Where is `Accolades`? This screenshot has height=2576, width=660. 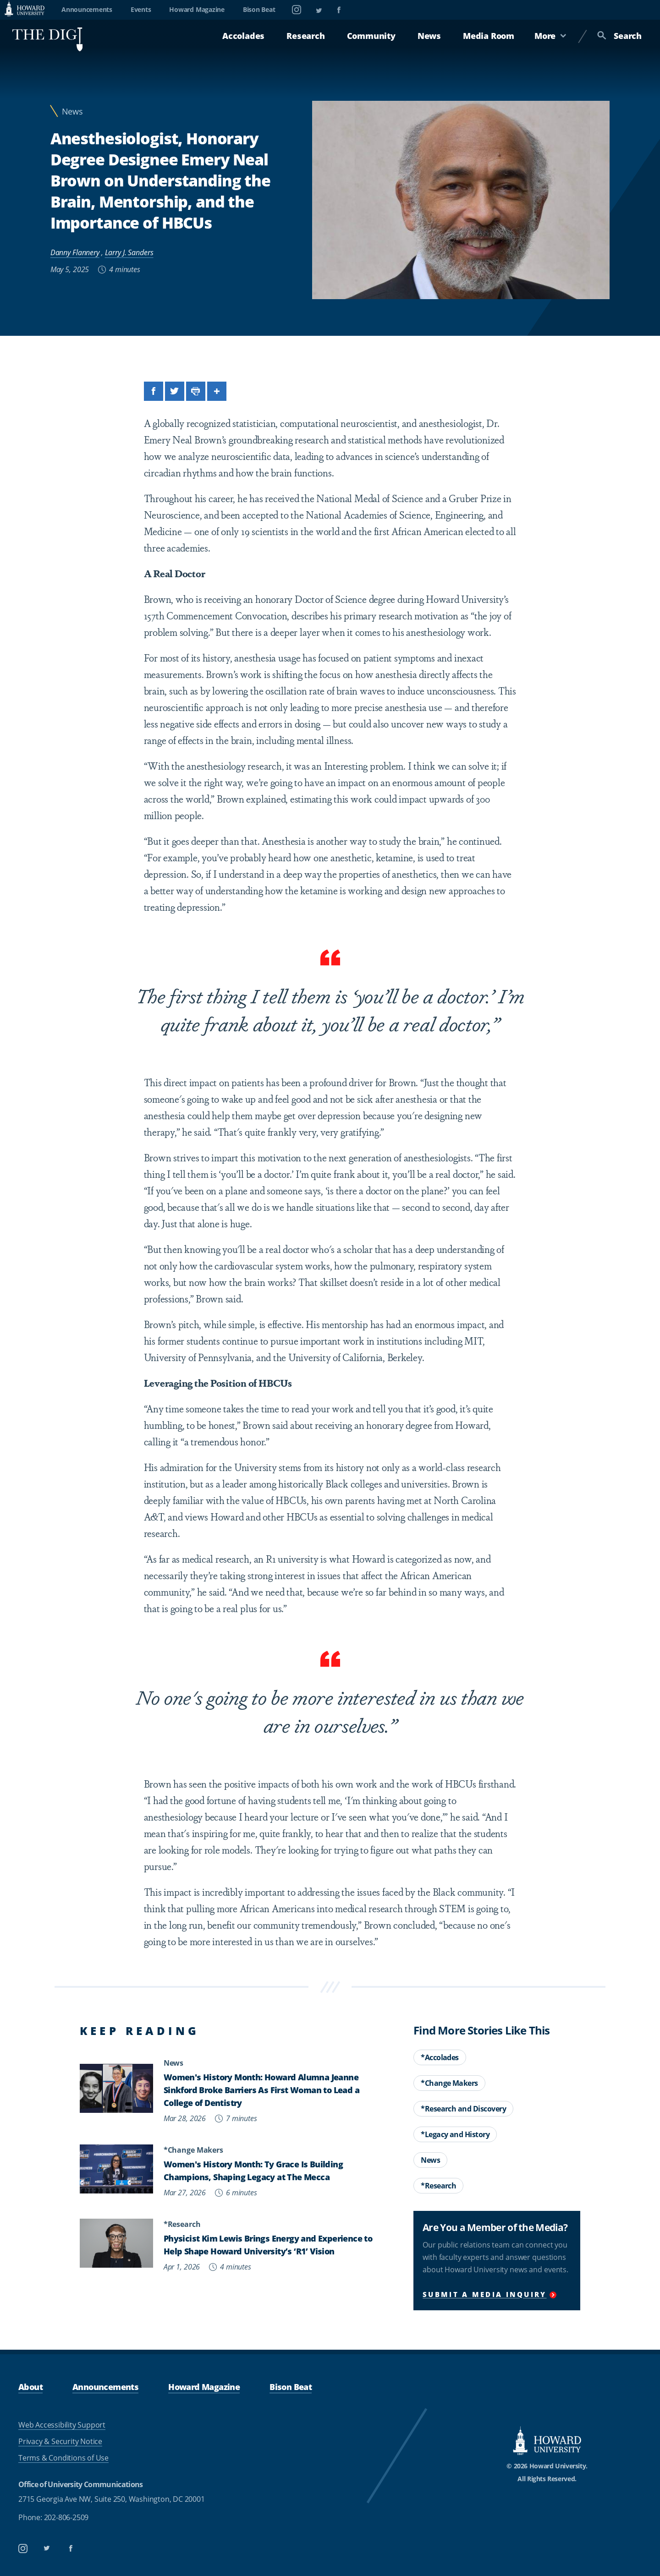 Accolades is located at coordinates (243, 35).